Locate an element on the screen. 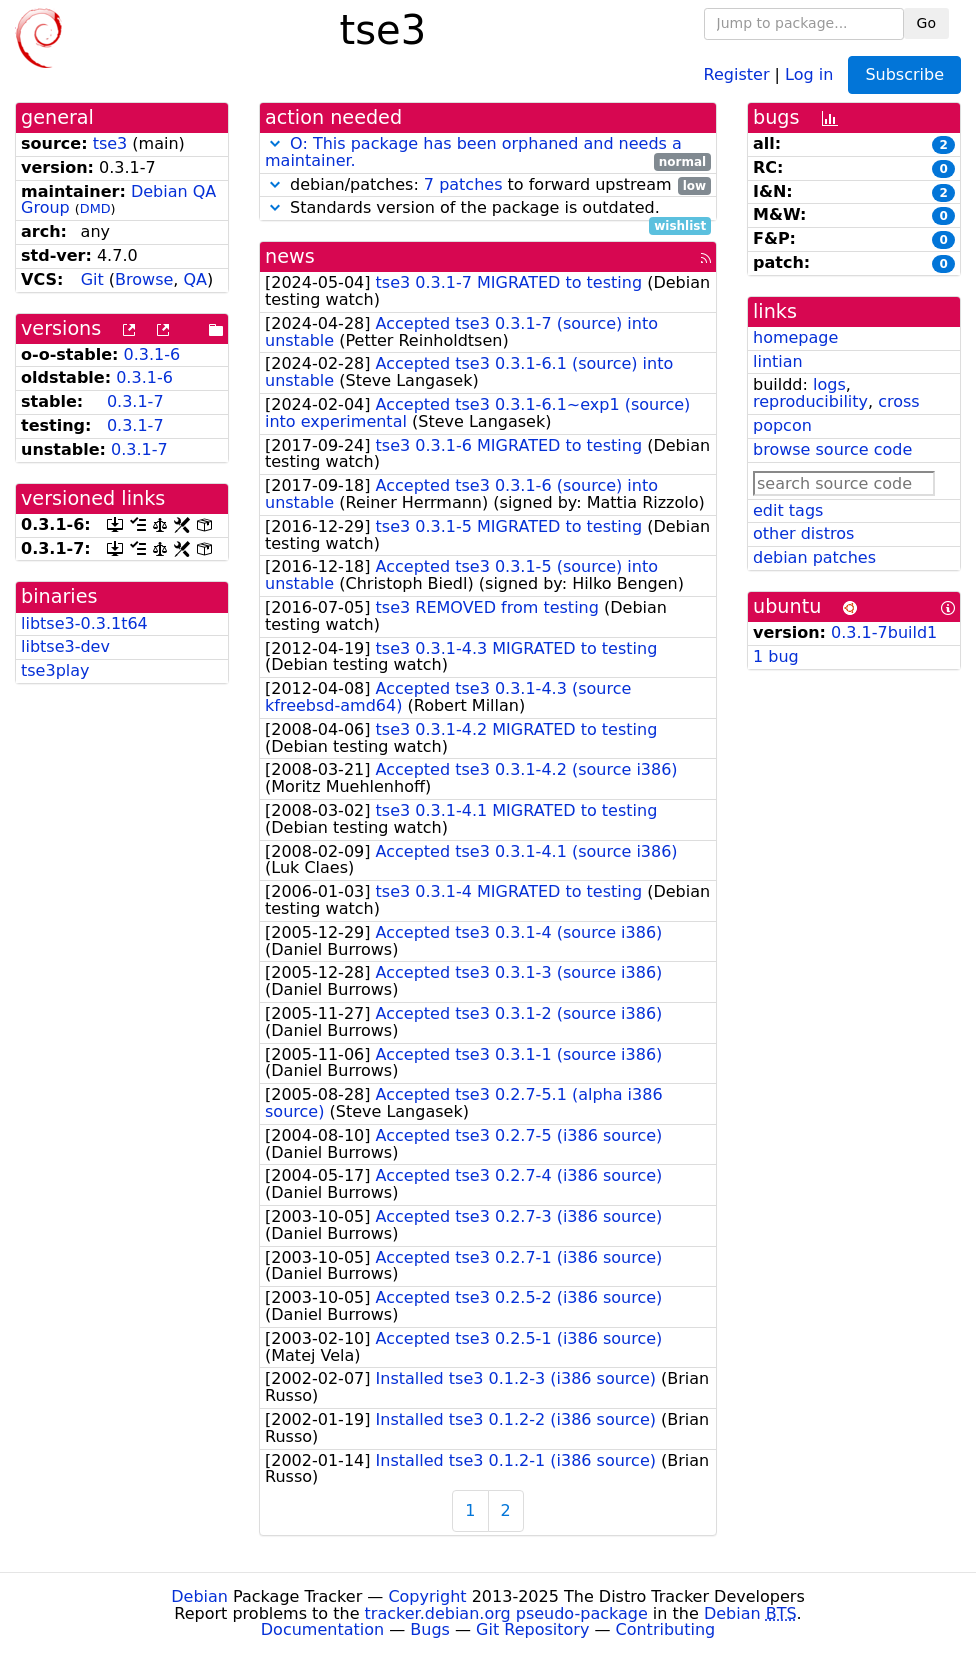  tse3 is located at coordinates (110, 143).